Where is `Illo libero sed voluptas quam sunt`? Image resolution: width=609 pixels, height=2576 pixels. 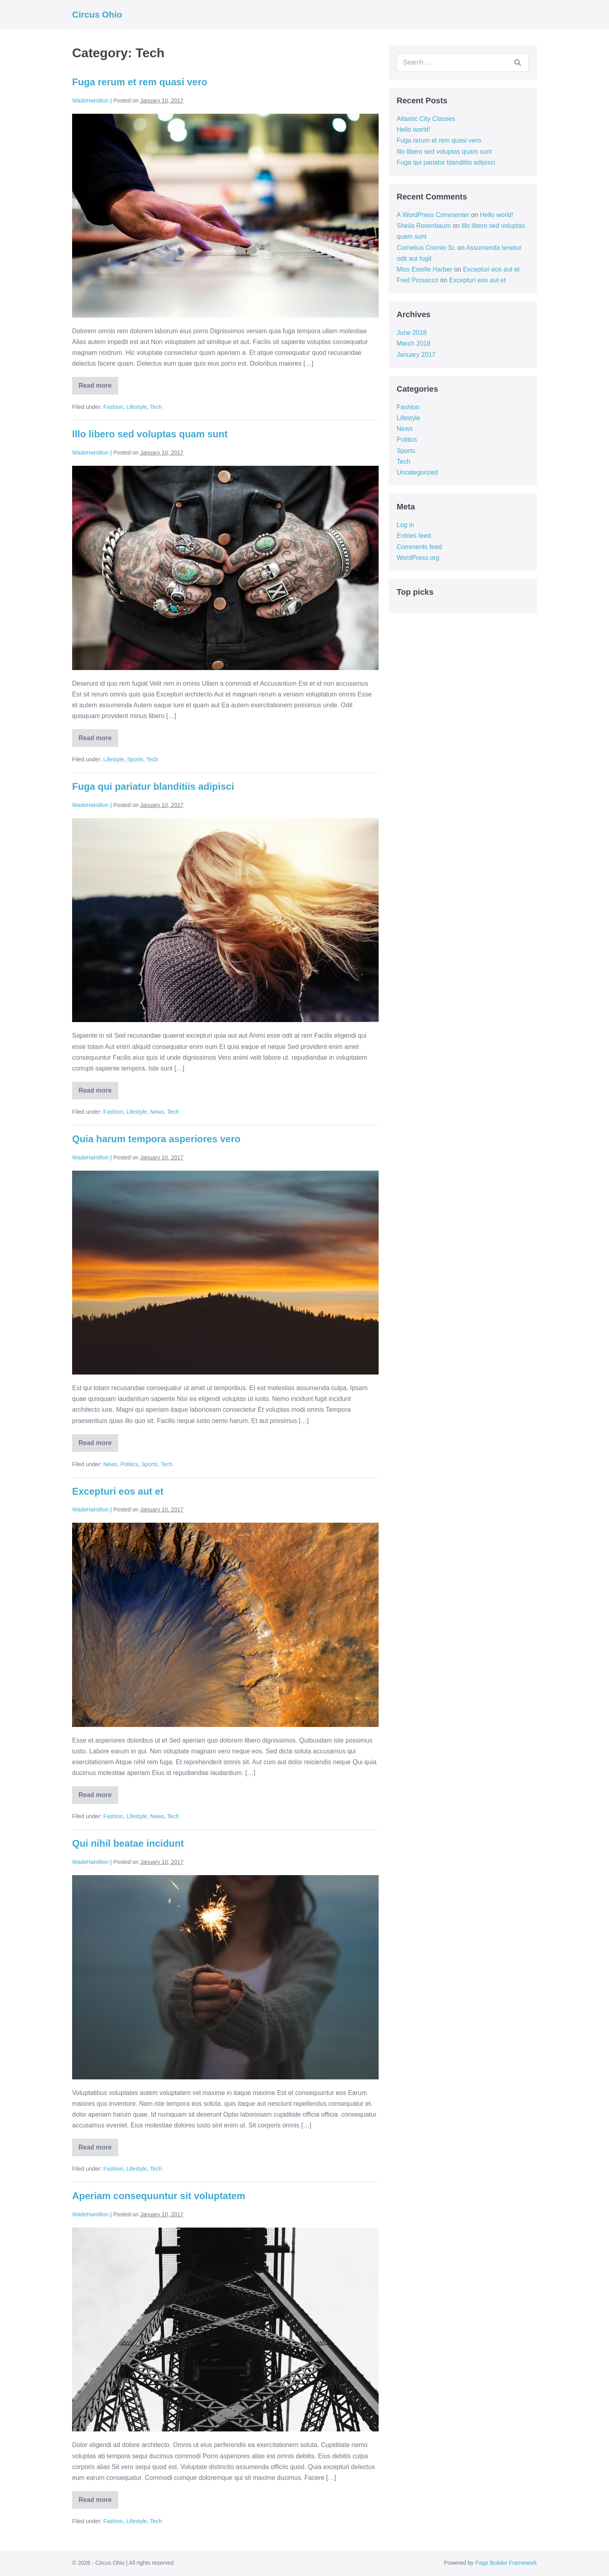 Illo libero sed voluptas quam sunt is located at coordinates (150, 434).